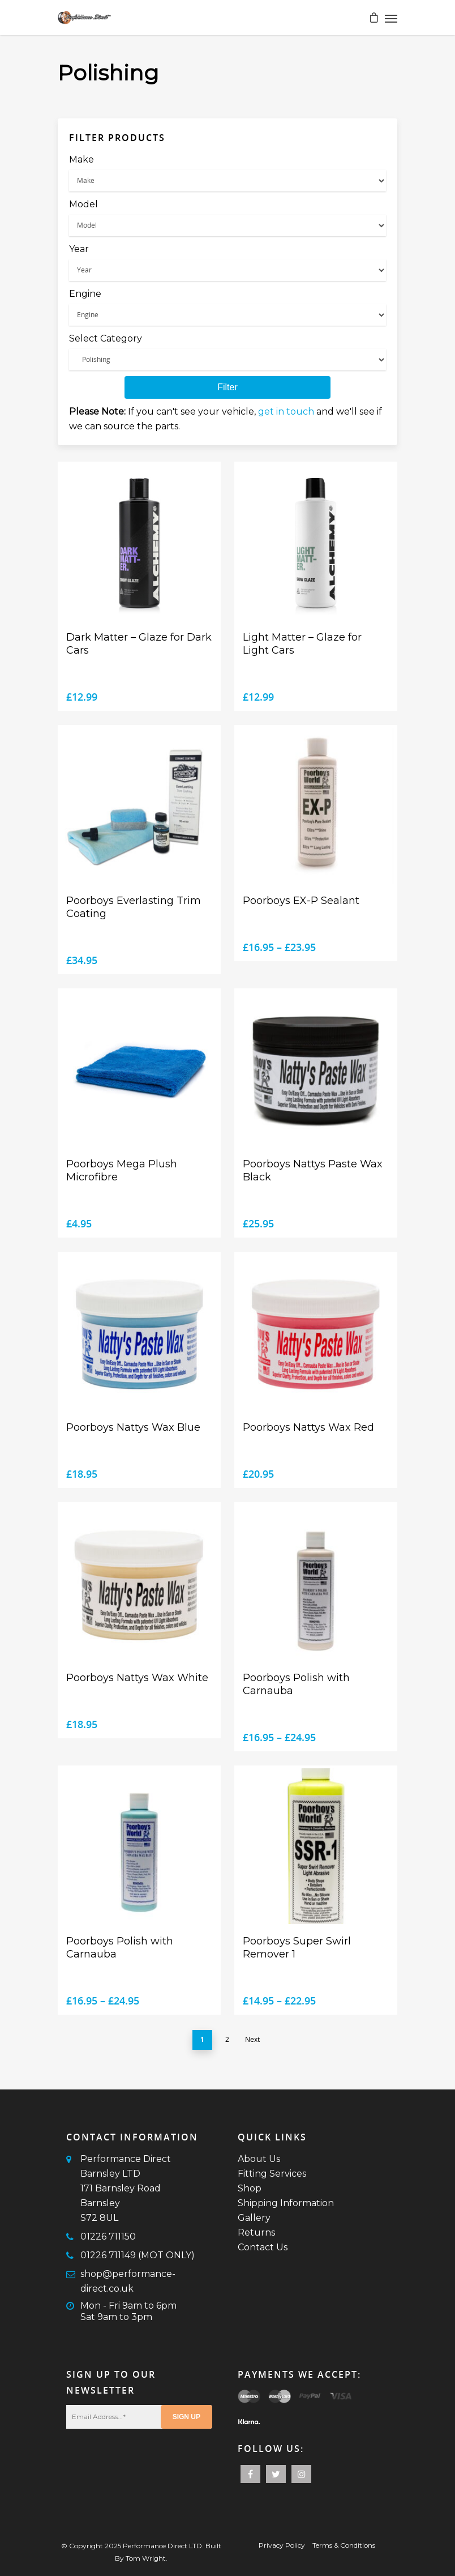 This screenshot has height=2576, width=455. I want to click on About Us, so click(259, 2158).